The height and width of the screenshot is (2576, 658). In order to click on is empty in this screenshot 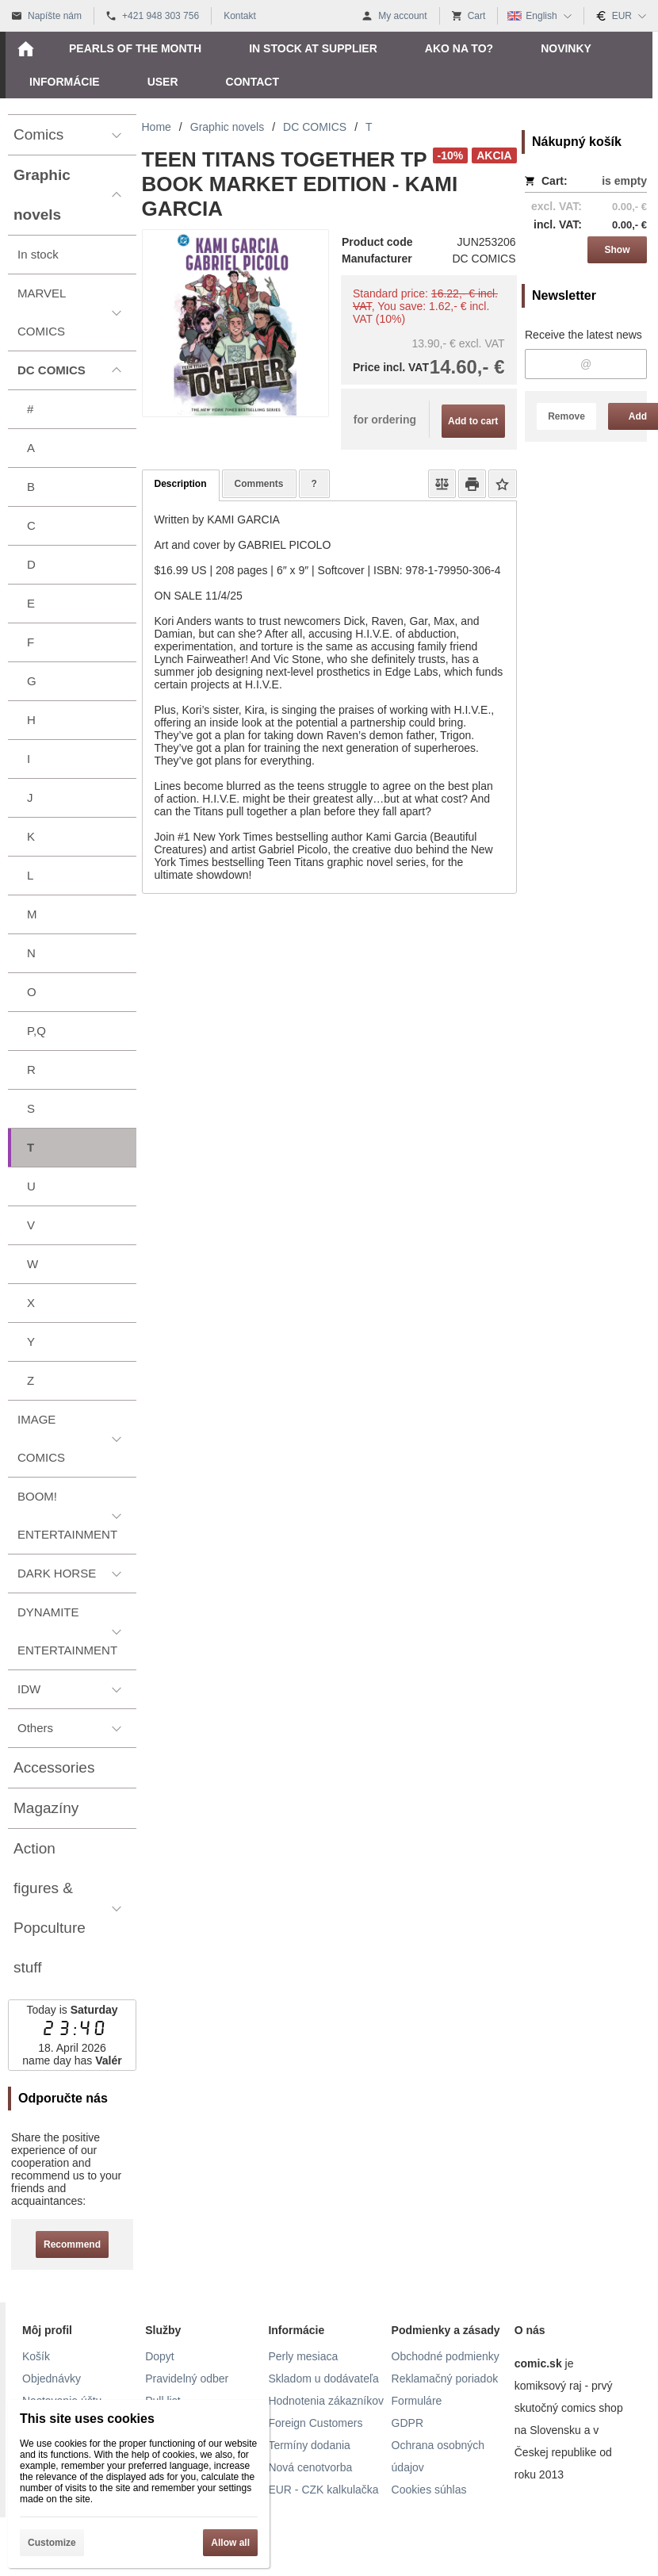, I will do `click(624, 180)`.